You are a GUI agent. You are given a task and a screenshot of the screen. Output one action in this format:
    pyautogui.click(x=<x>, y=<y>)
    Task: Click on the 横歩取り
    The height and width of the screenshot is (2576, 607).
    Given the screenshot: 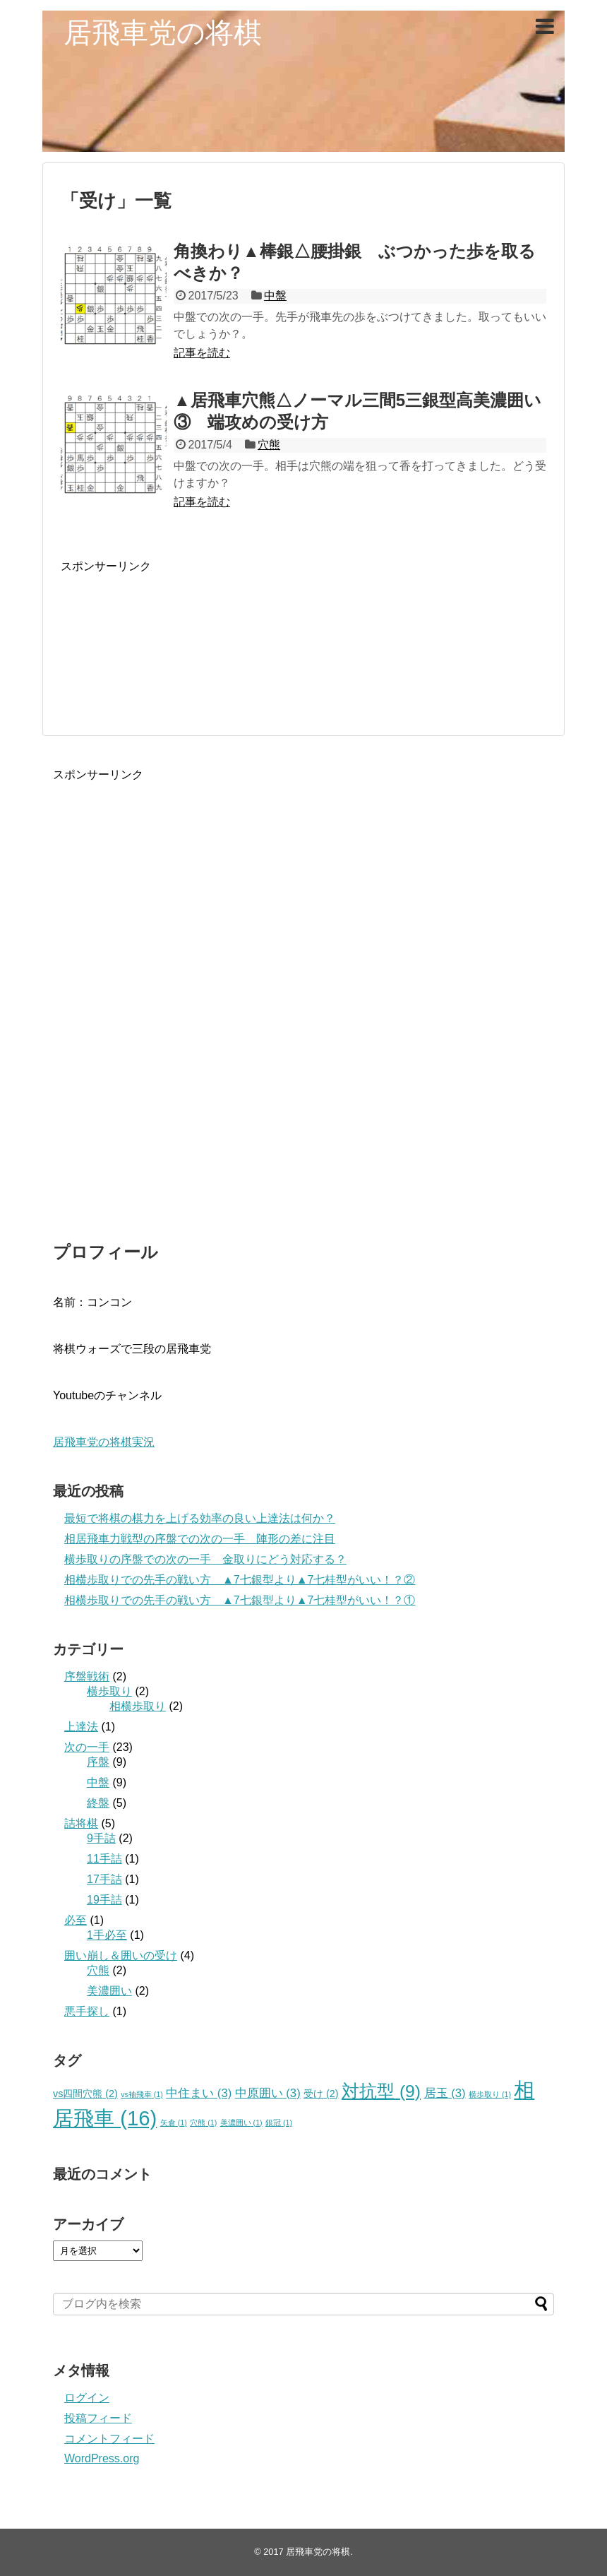 What is the action you would take?
    pyautogui.click(x=109, y=1691)
    